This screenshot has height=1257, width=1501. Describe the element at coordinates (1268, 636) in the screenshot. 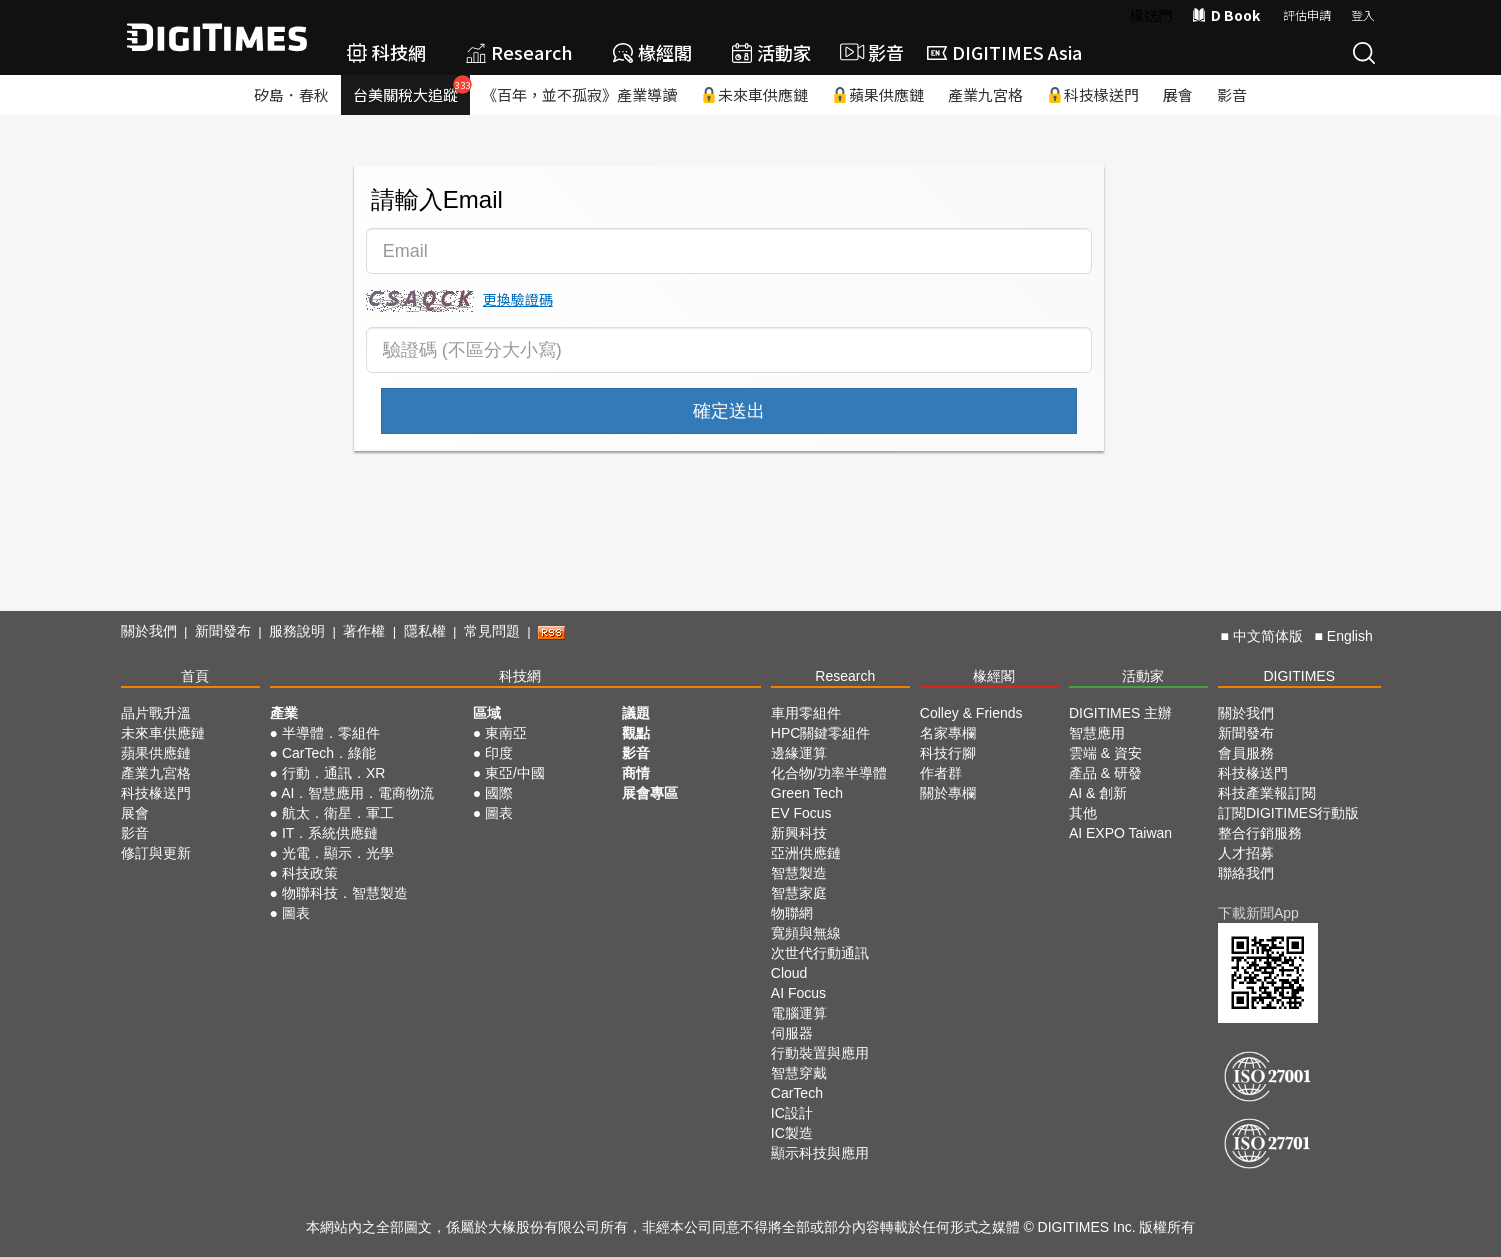

I see `中文简体版` at that location.